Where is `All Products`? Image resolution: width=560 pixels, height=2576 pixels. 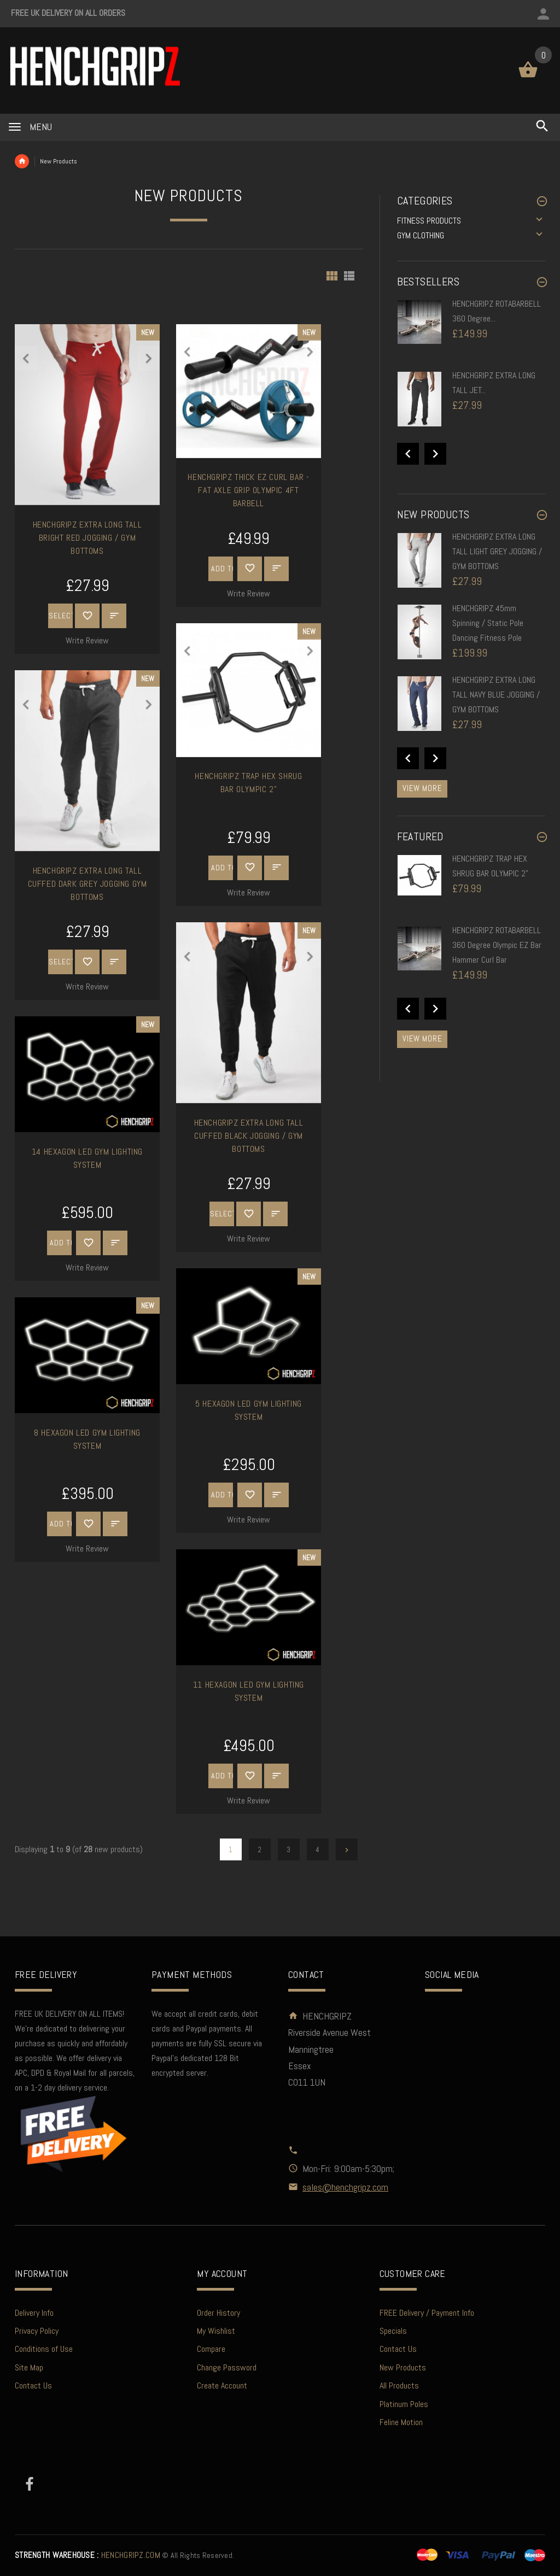 All Products is located at coordinates (399, 2385).